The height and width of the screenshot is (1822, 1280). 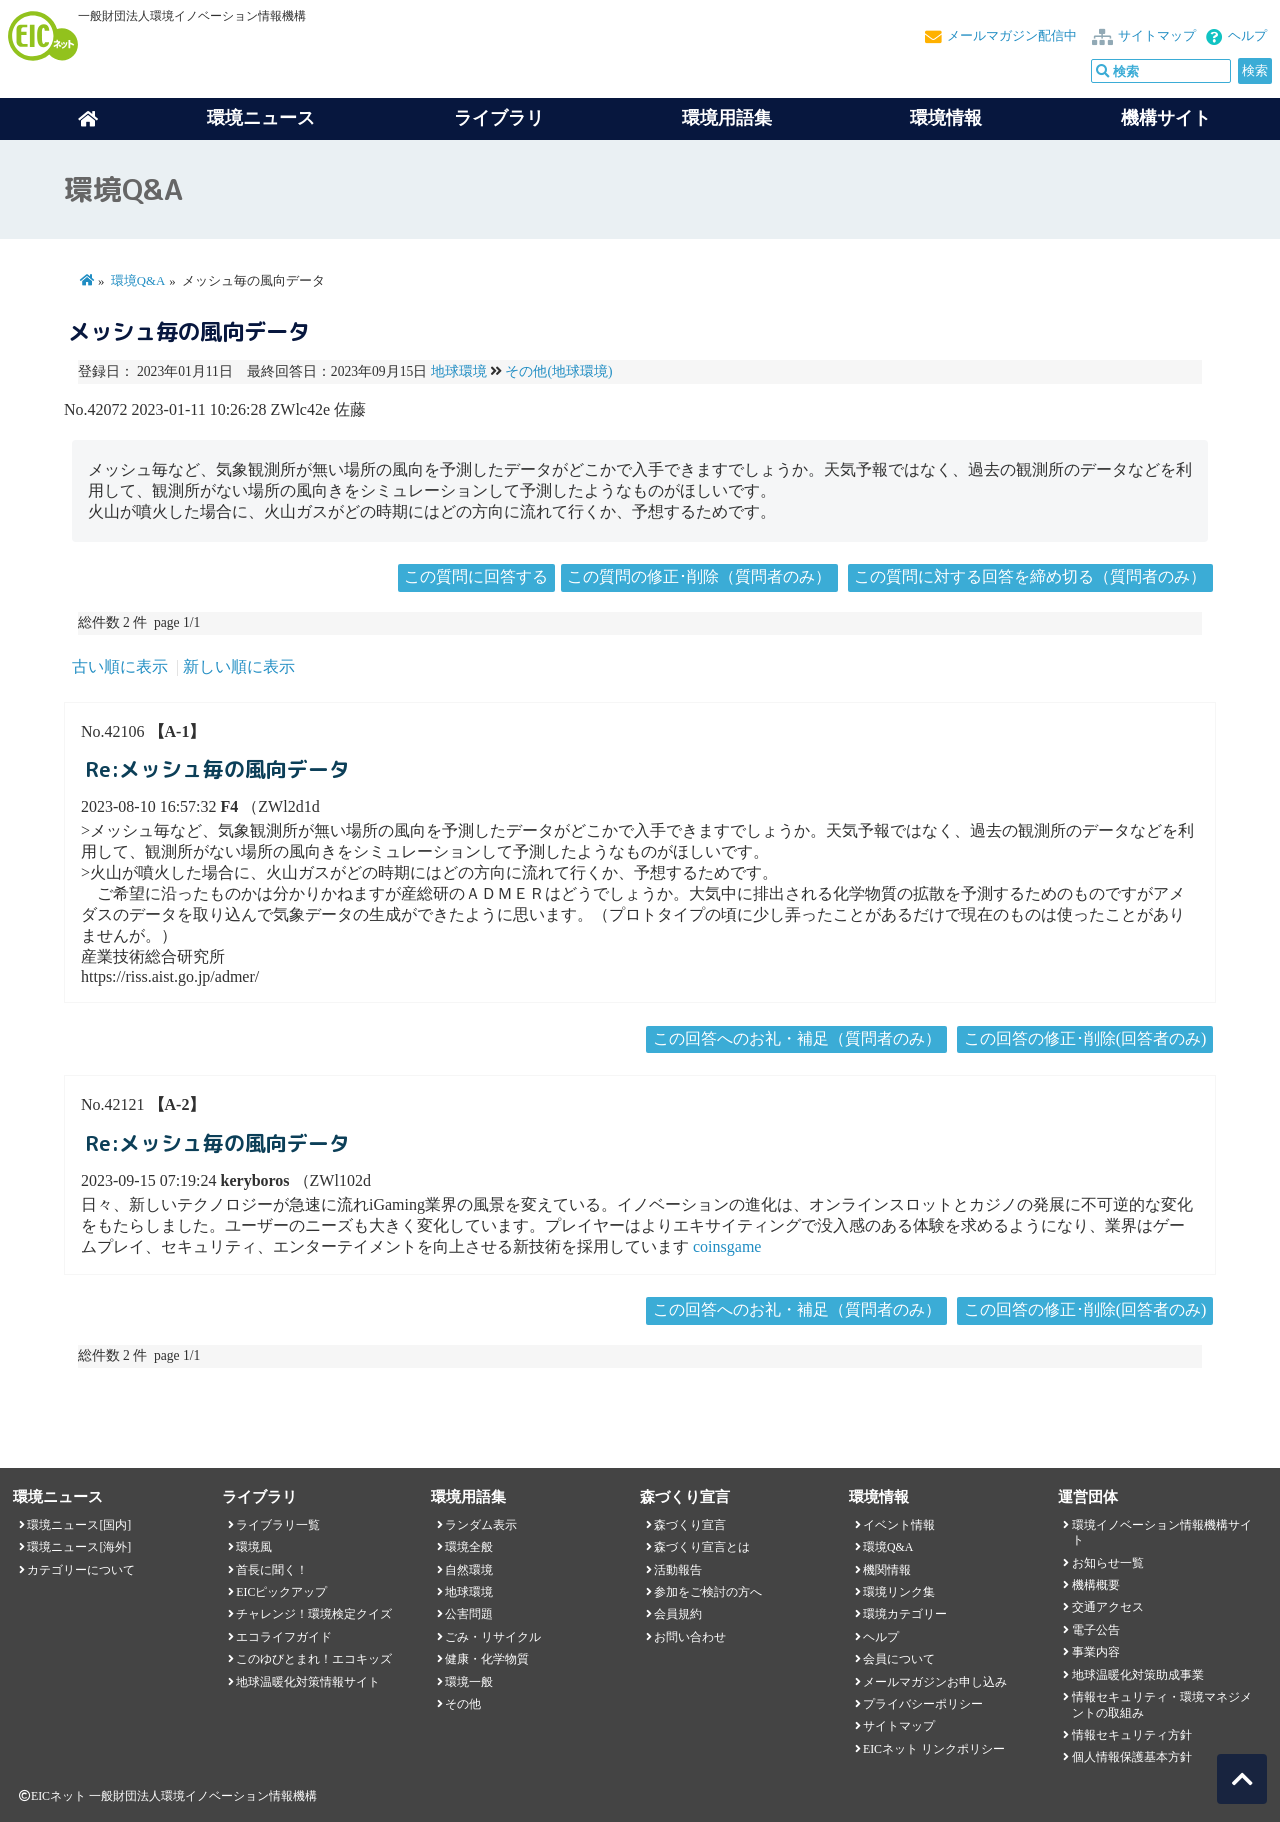 What do you see at coordinates (899, 1525) in the screenshot?
I see `イベント情報` at bounding box center [899, 1525].